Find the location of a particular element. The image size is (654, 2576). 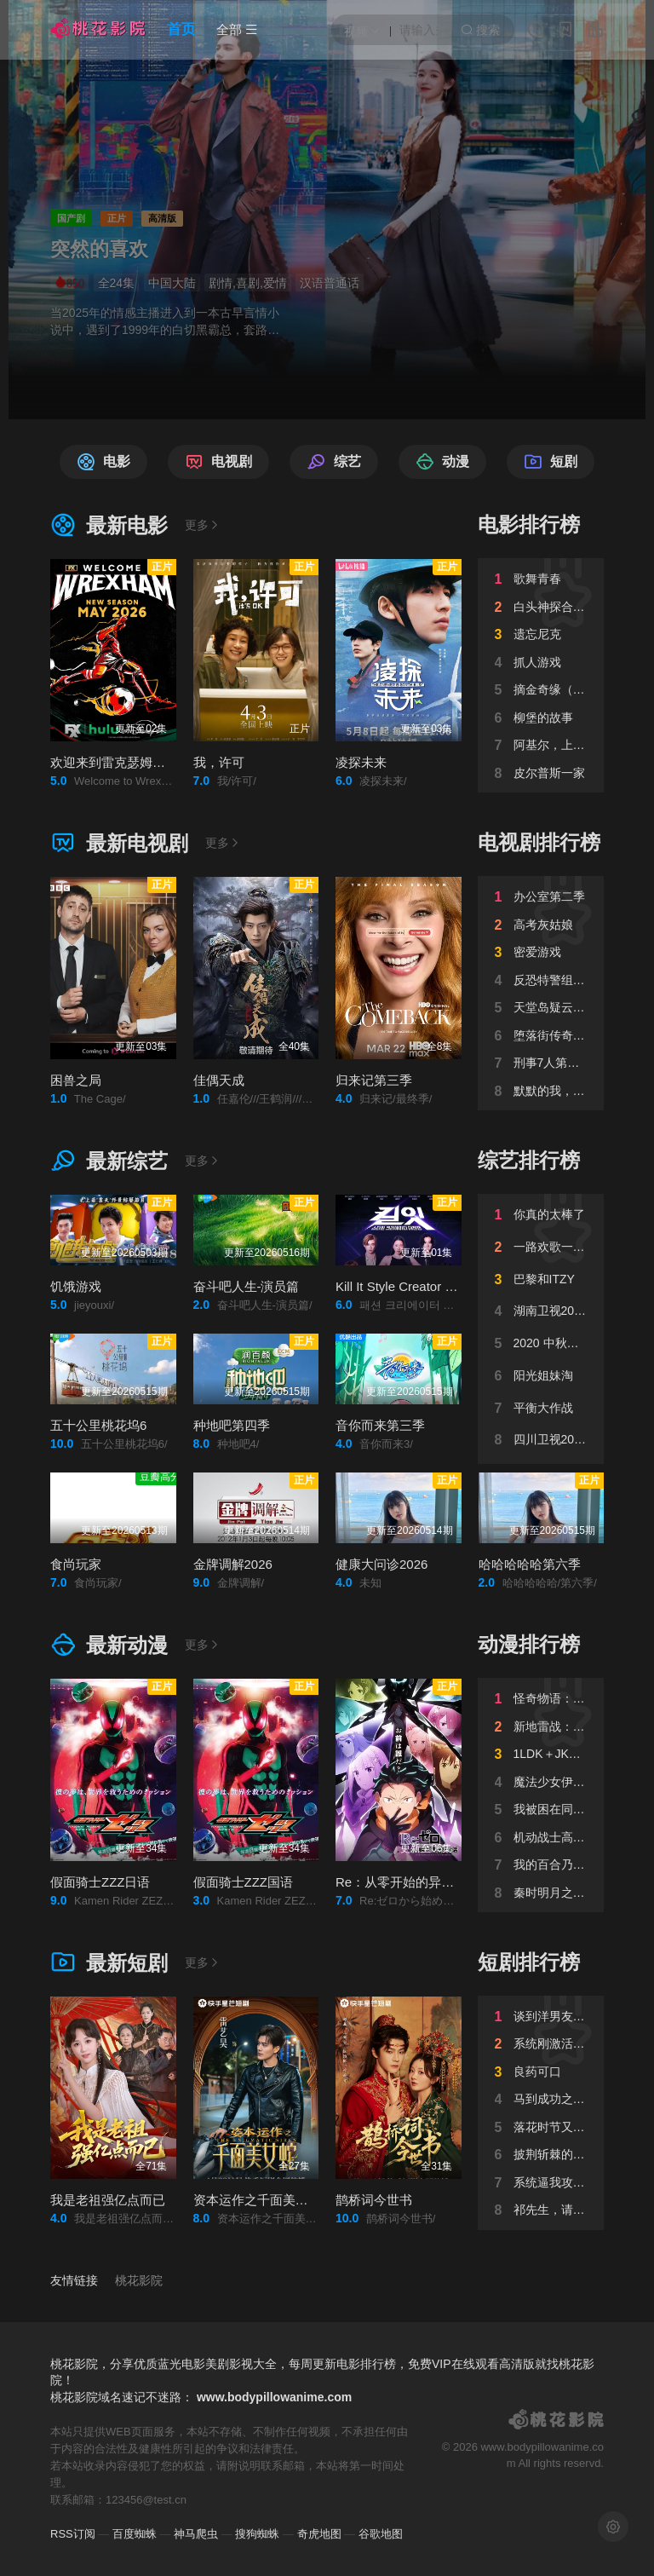

我是老祖强亿点而已 is located at coordinates (107, 2200).